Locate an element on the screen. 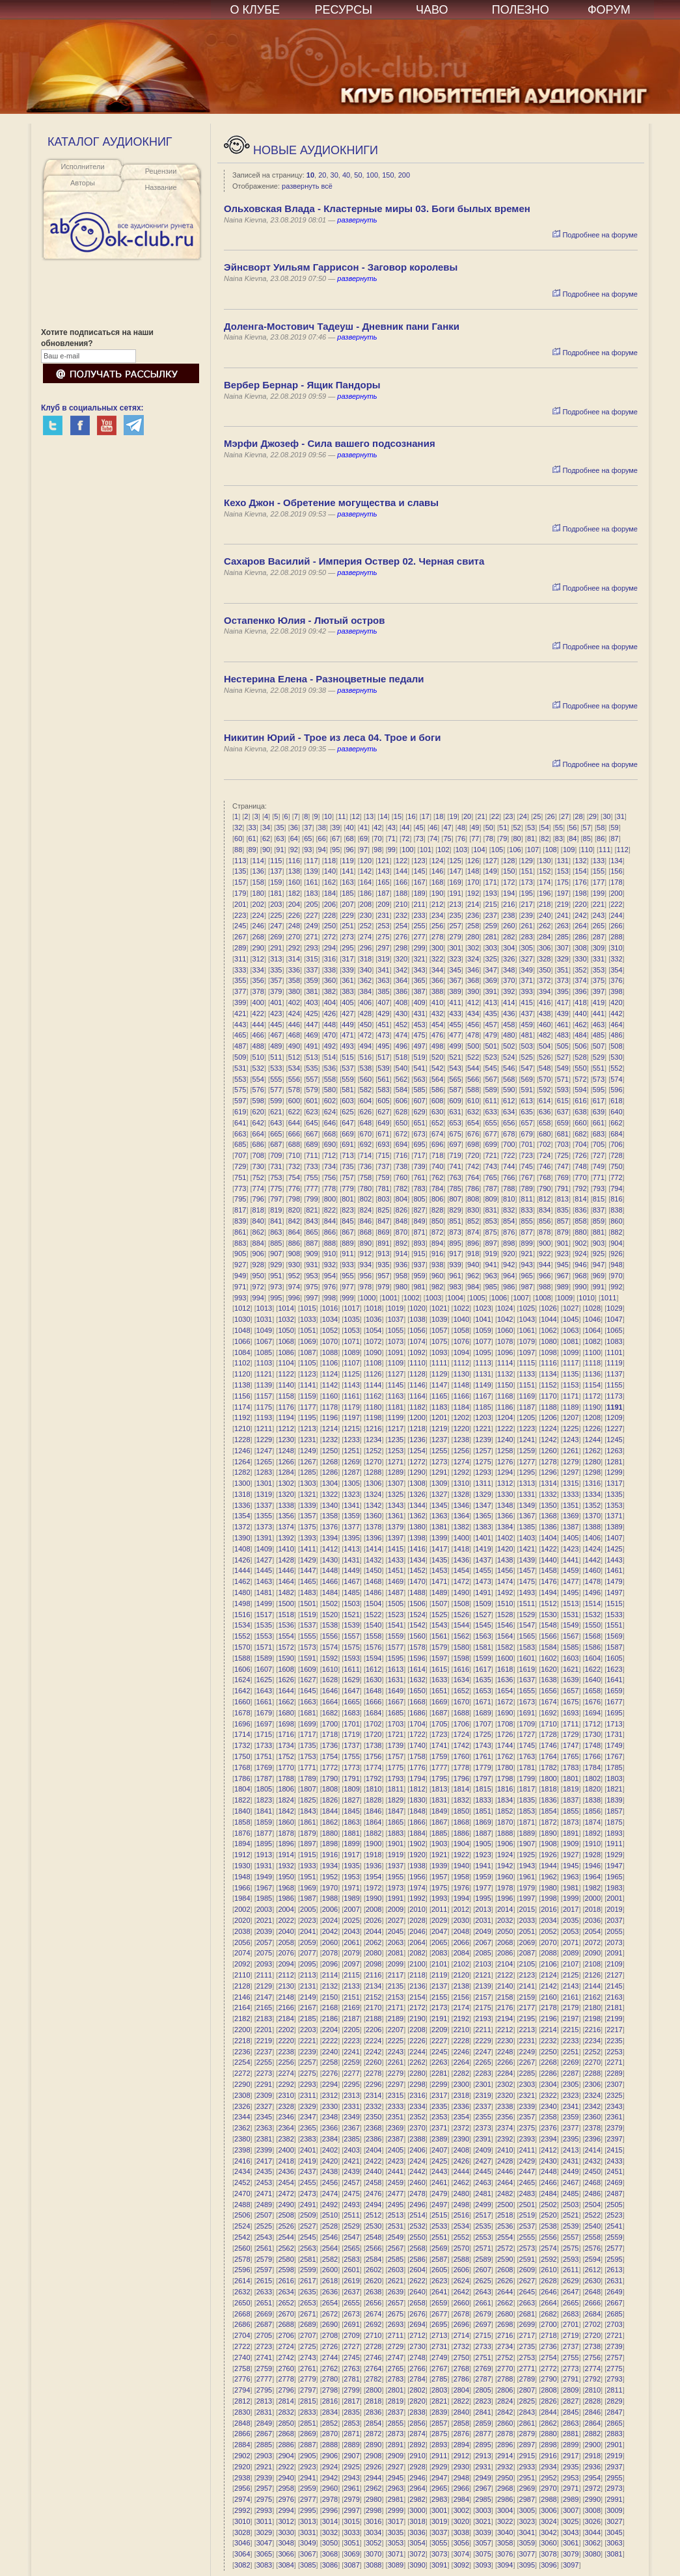 The image size is (680, 2576). 1280 is located at coordinates (593, 1462).